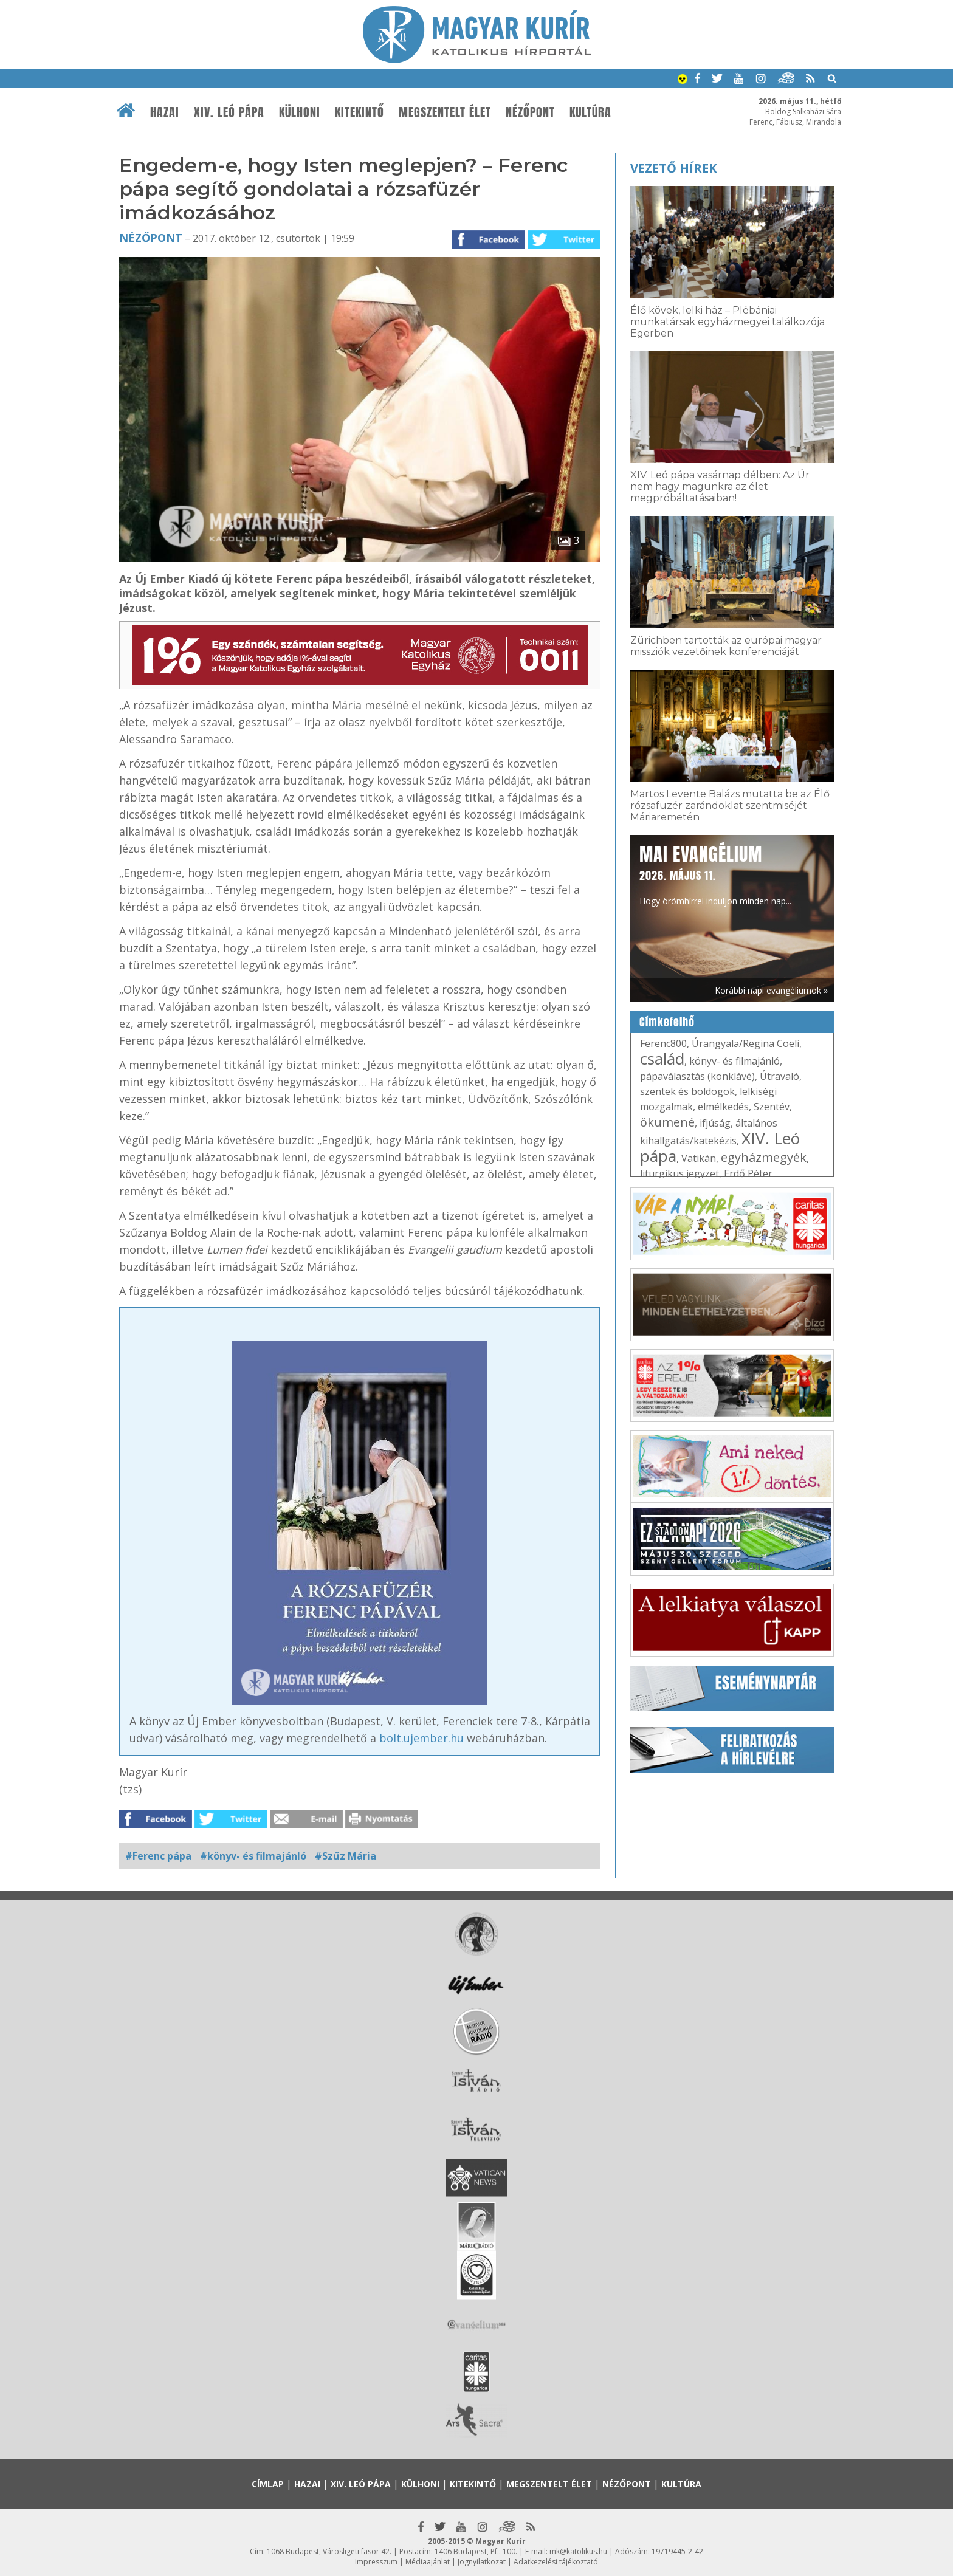 Image resolution: width=953 pixels, height=2576 pixels. I want to click on Címkefelhő, so click(667, 1022).